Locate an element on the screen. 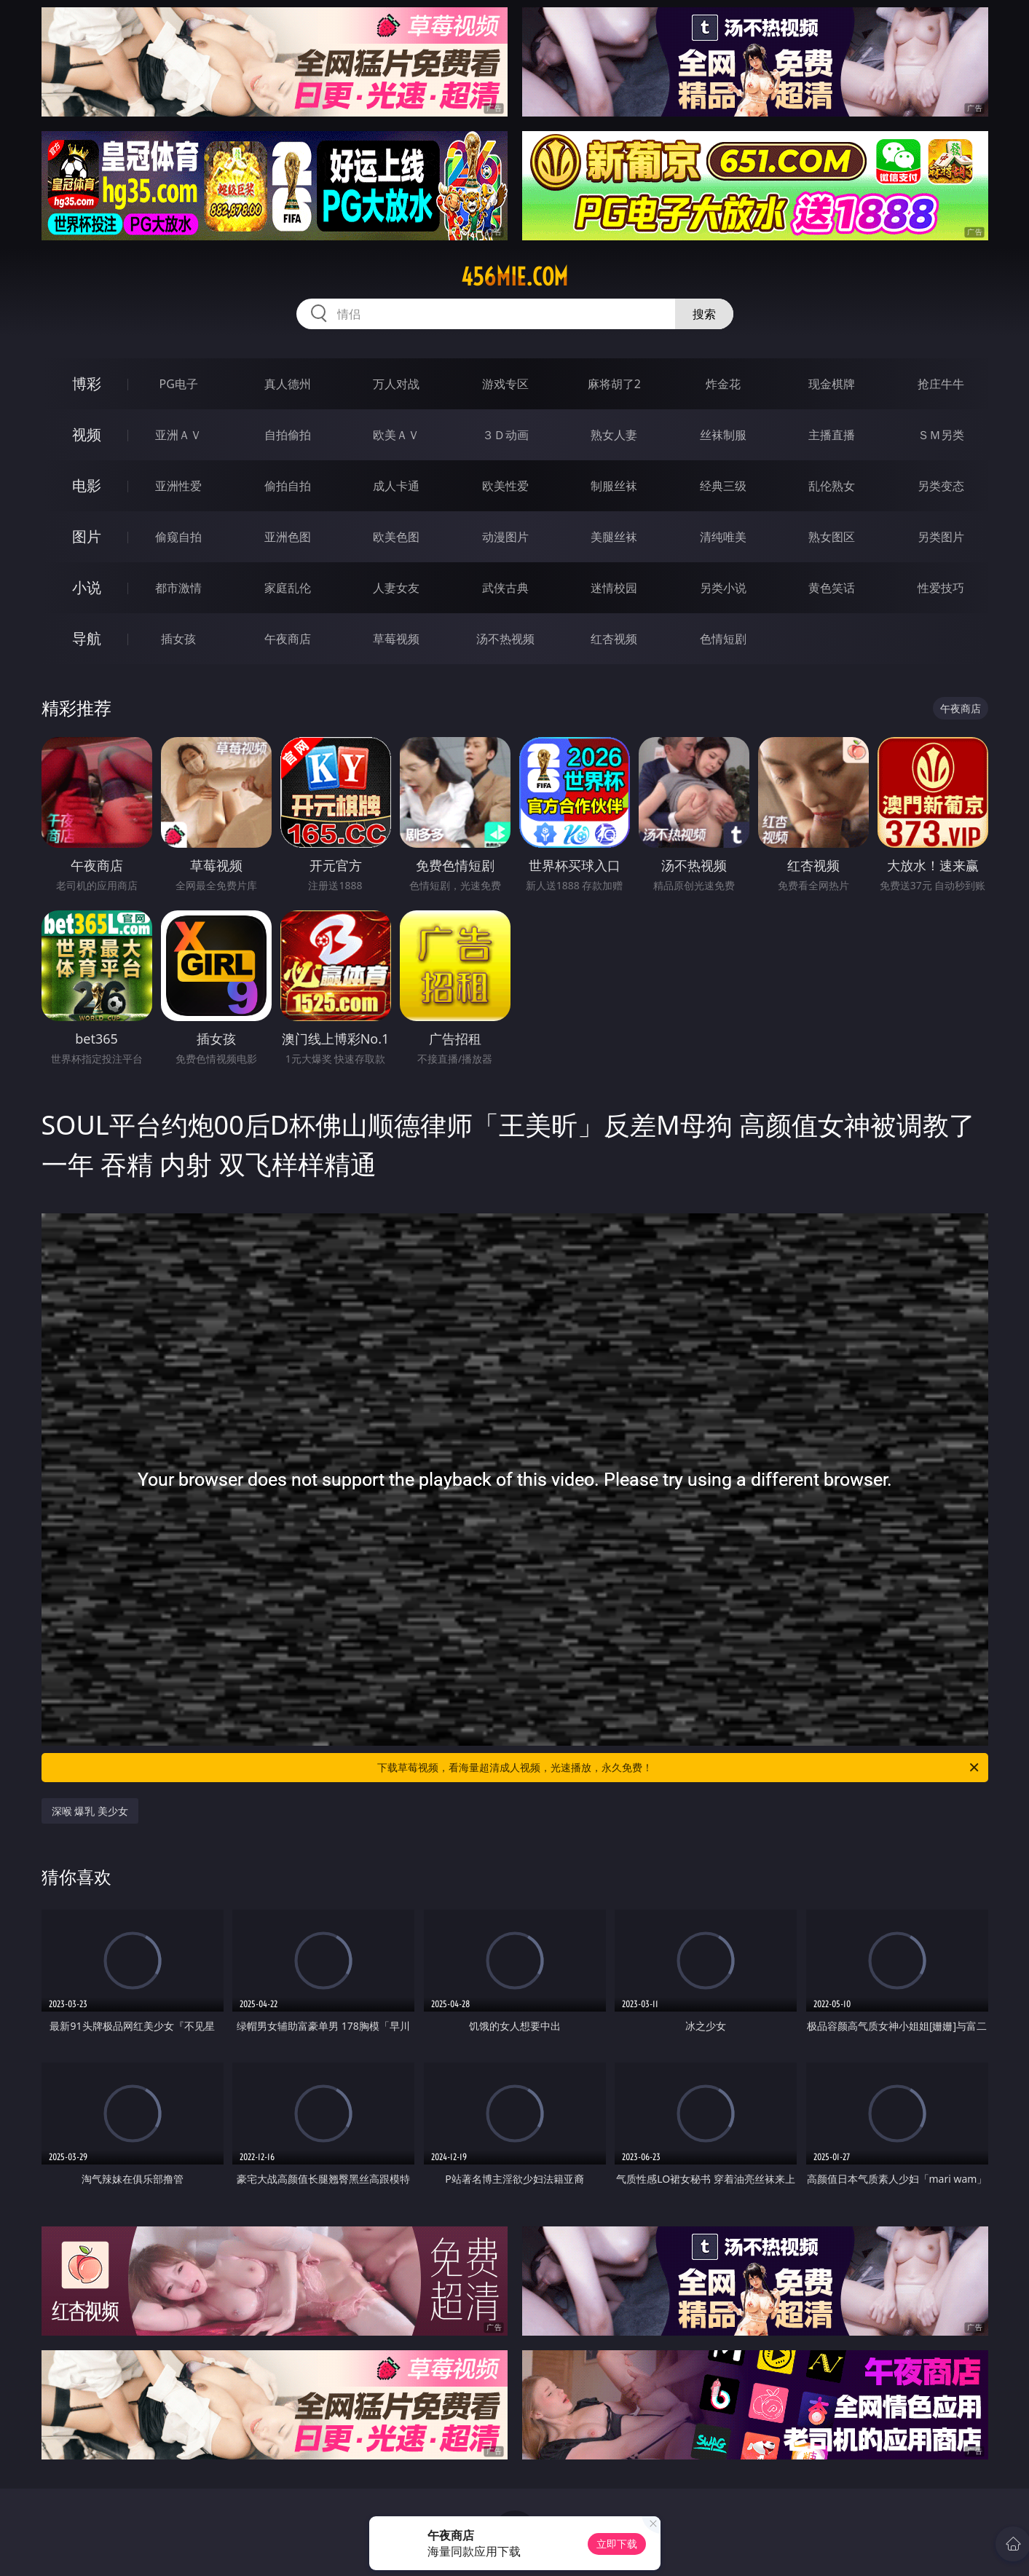  深喉 爆乳 美少女 is located at coordinates (90, 1811).